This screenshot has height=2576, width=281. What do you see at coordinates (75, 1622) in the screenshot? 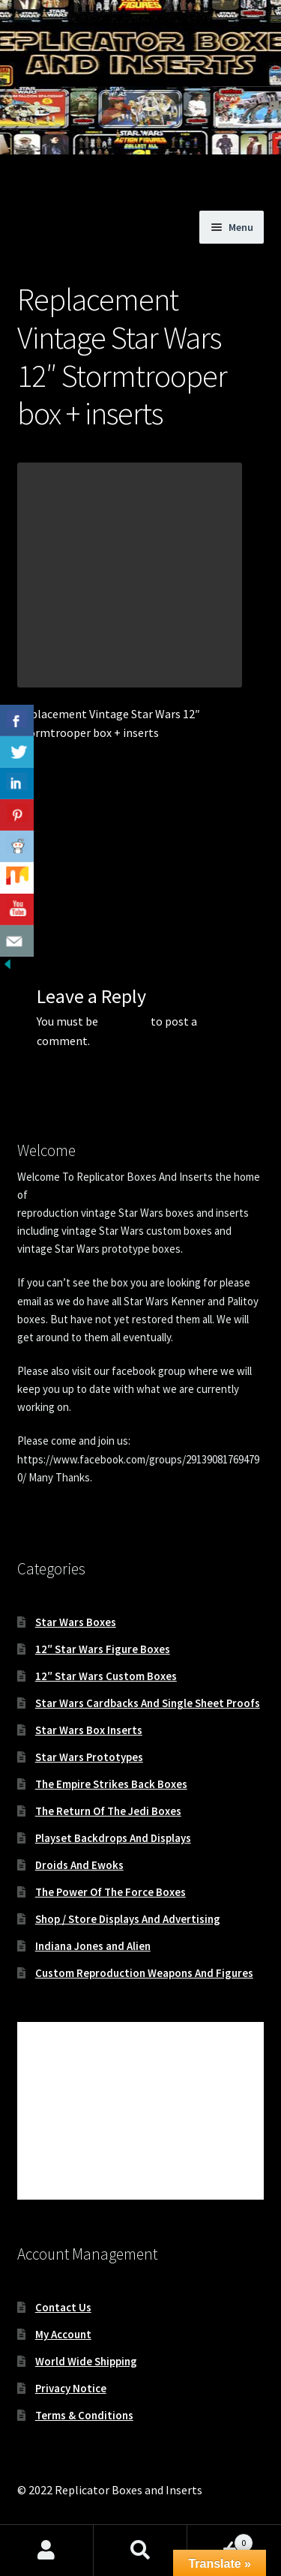
I see `Star Wars Boxes` at bounding box center [75, 1622].